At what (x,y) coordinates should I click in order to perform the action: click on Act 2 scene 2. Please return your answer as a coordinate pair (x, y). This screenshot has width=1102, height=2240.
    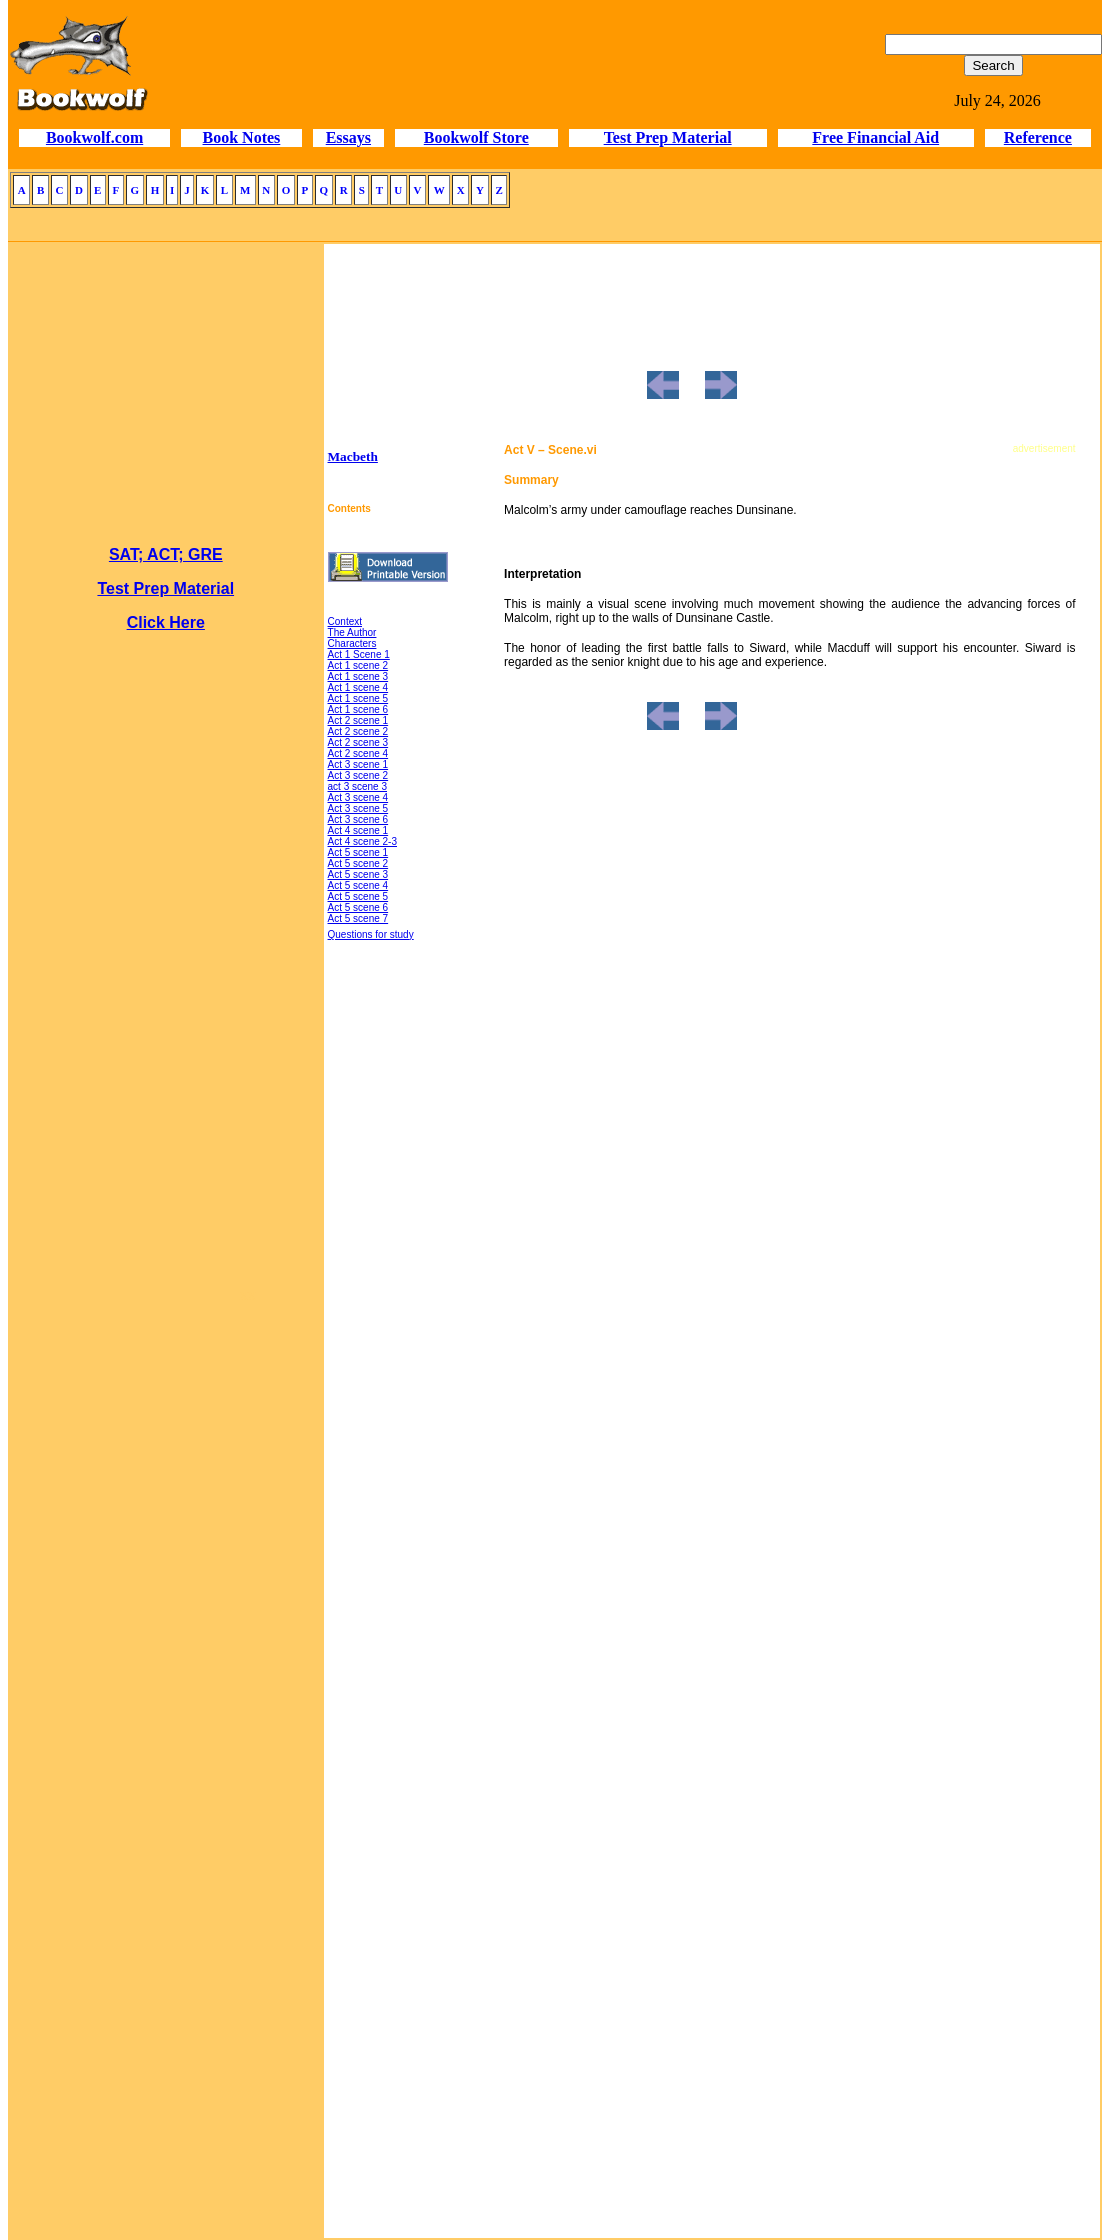
    Looking at the image, I should click on (358, 731).